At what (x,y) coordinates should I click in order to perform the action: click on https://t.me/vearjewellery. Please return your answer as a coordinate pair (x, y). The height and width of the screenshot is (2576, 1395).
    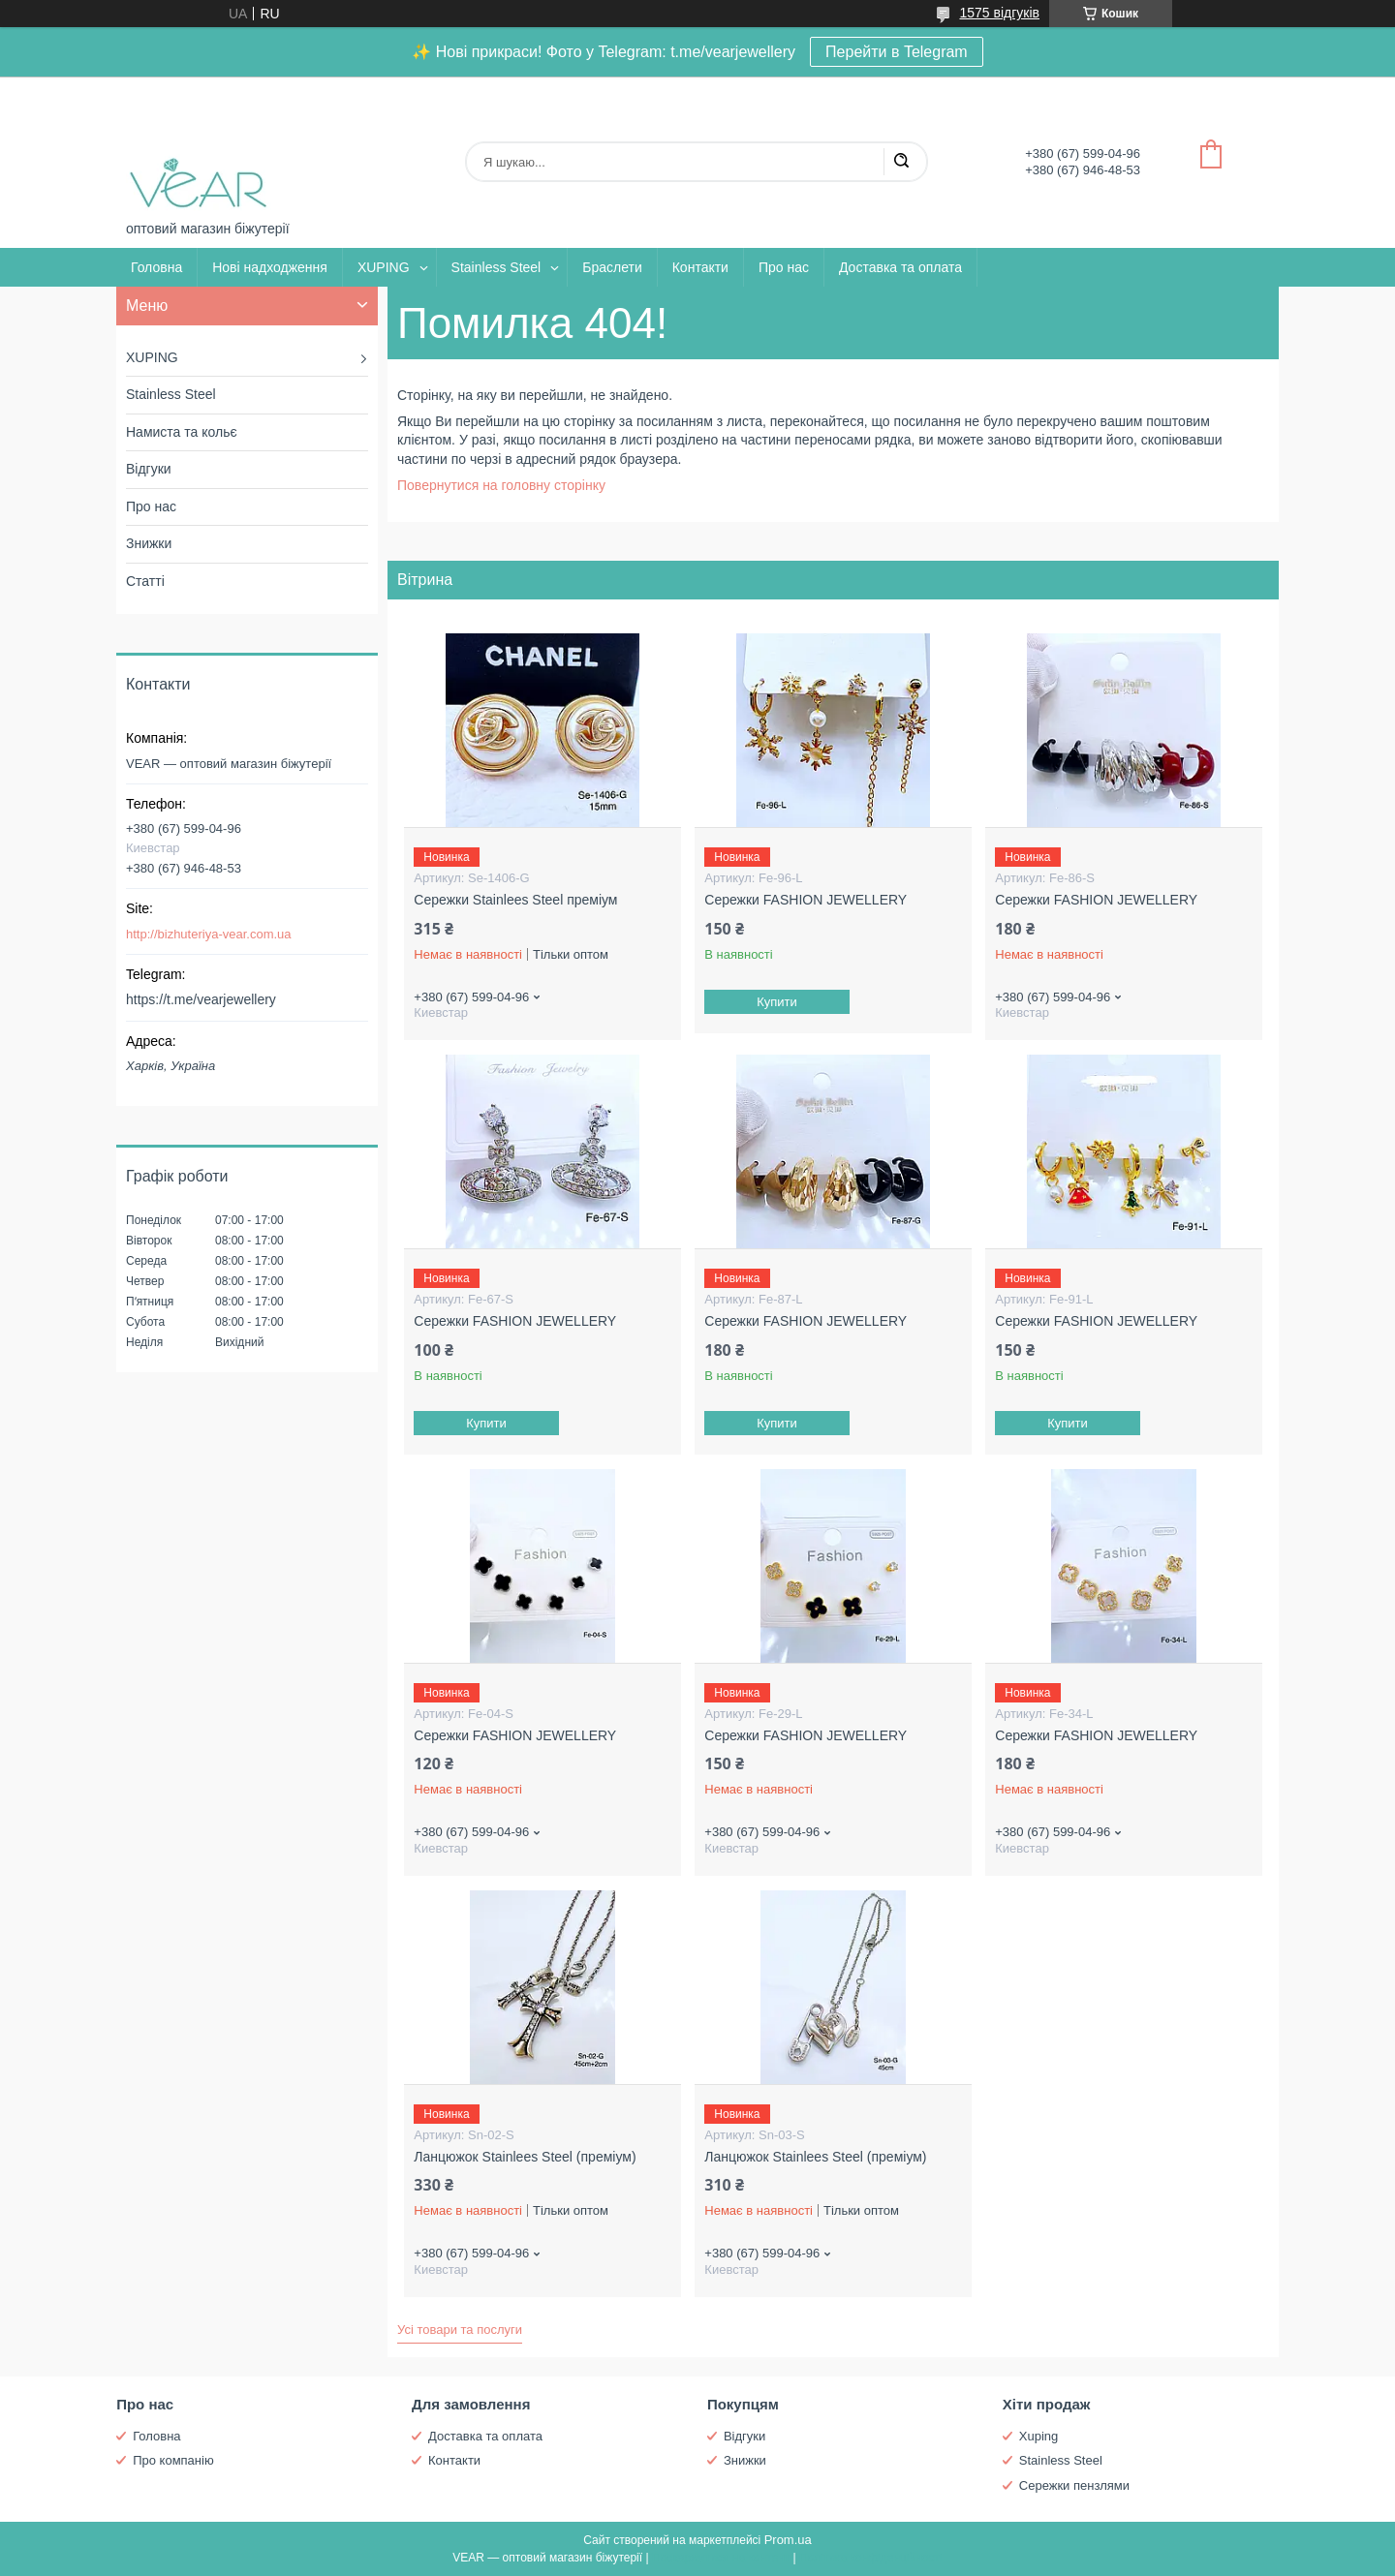
    Looking at the image, I should click on (201, 999).